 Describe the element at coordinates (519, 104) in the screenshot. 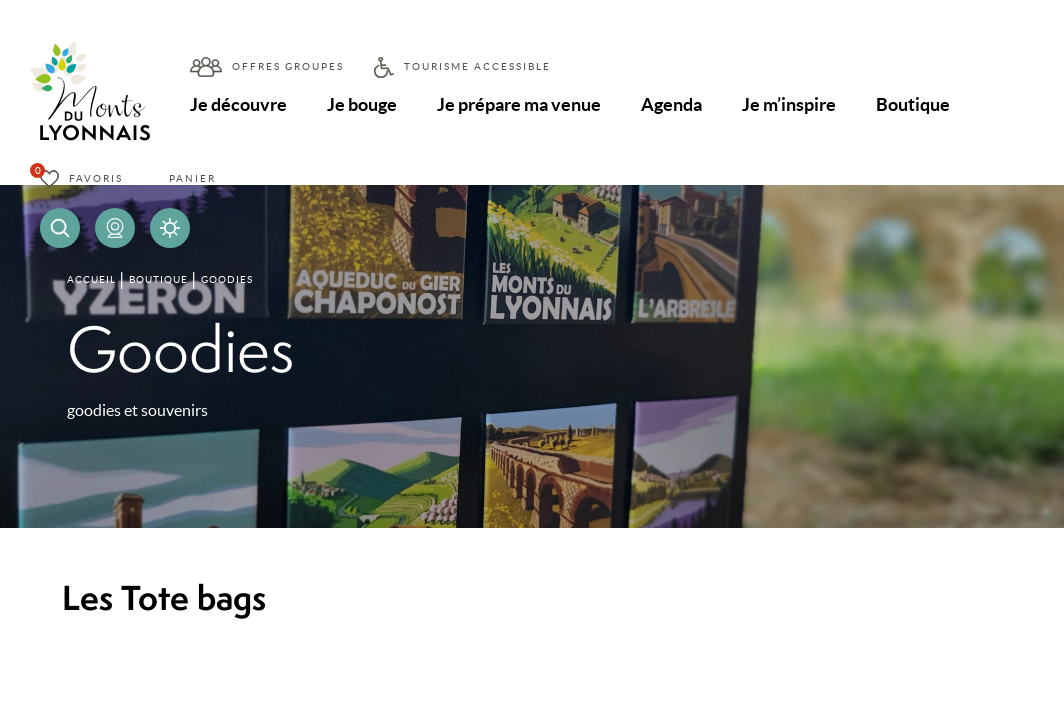

I see `Je prépare ma venue` at that location.